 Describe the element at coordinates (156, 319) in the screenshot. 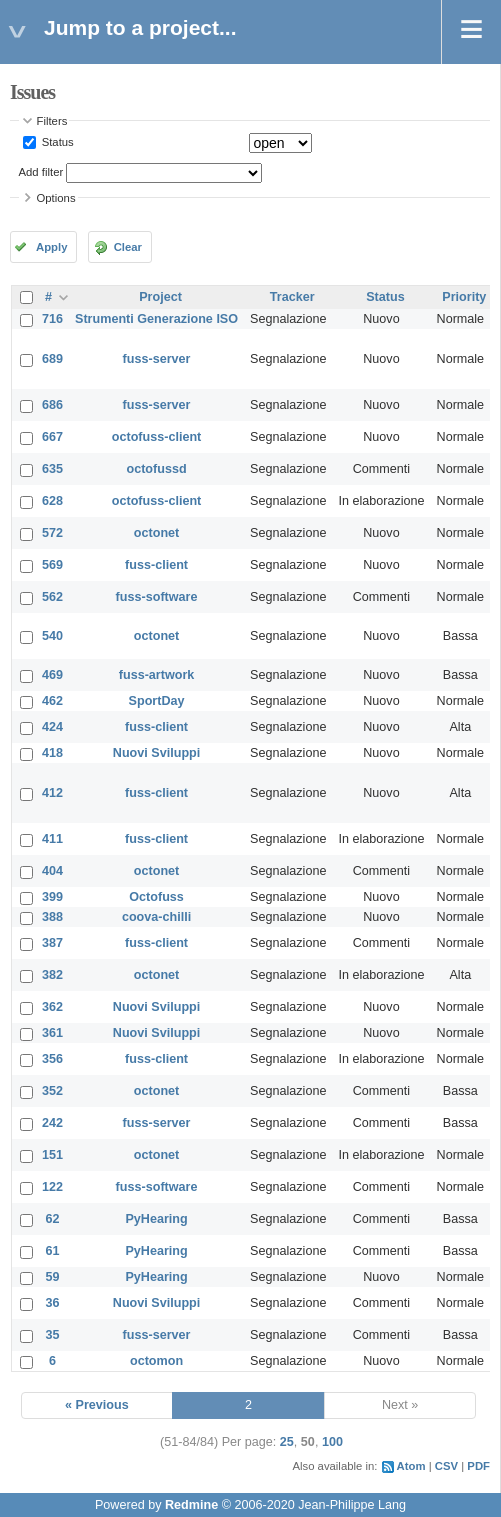

I see `Strumenti Generazione ISO` at that location.